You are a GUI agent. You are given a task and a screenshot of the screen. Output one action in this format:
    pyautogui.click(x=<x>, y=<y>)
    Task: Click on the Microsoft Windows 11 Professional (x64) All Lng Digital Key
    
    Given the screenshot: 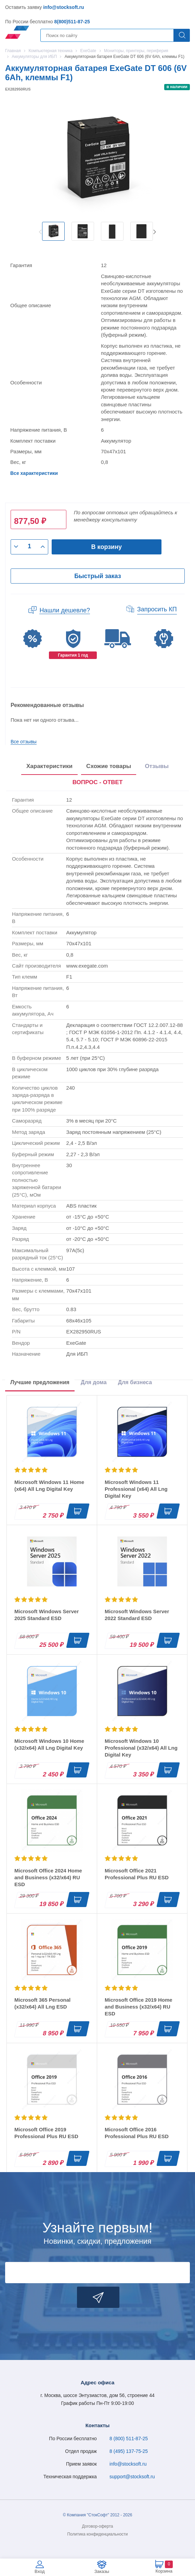 What is the action you would take?
    pyautogui.click(x=136, y=1489)
    